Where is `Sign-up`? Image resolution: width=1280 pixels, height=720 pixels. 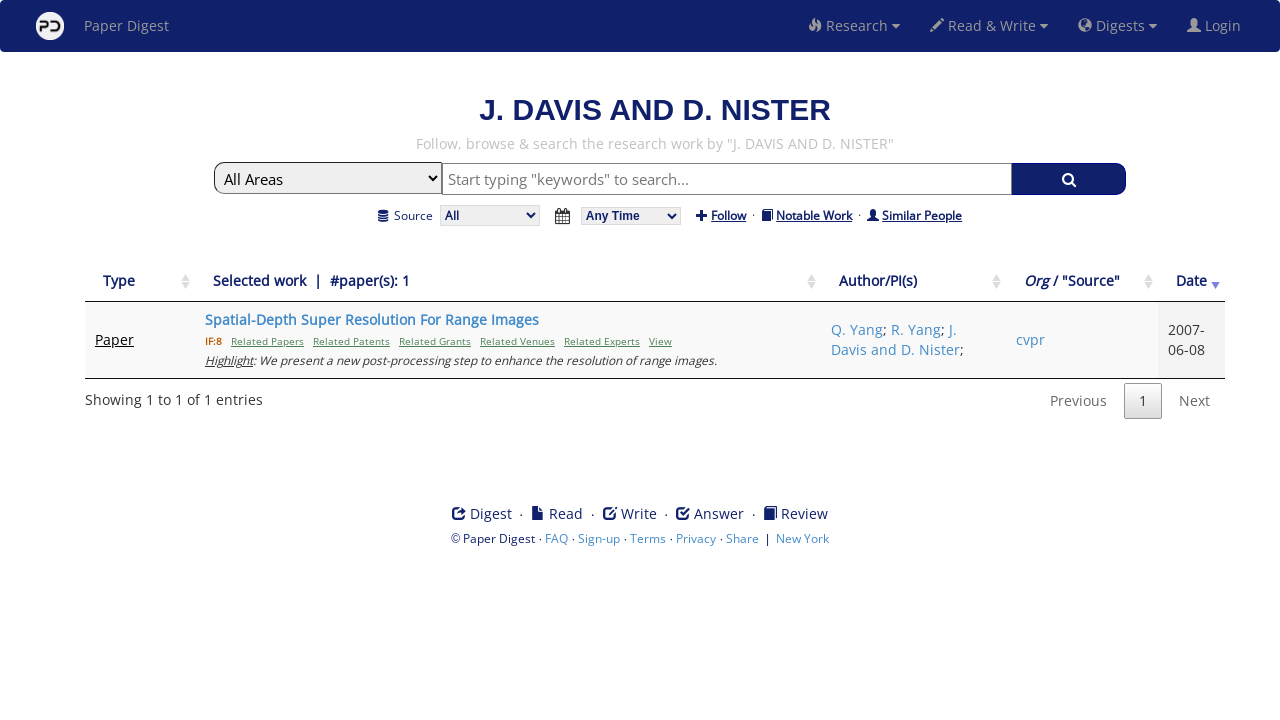 Sign-up is located at coordinates (599, 538).